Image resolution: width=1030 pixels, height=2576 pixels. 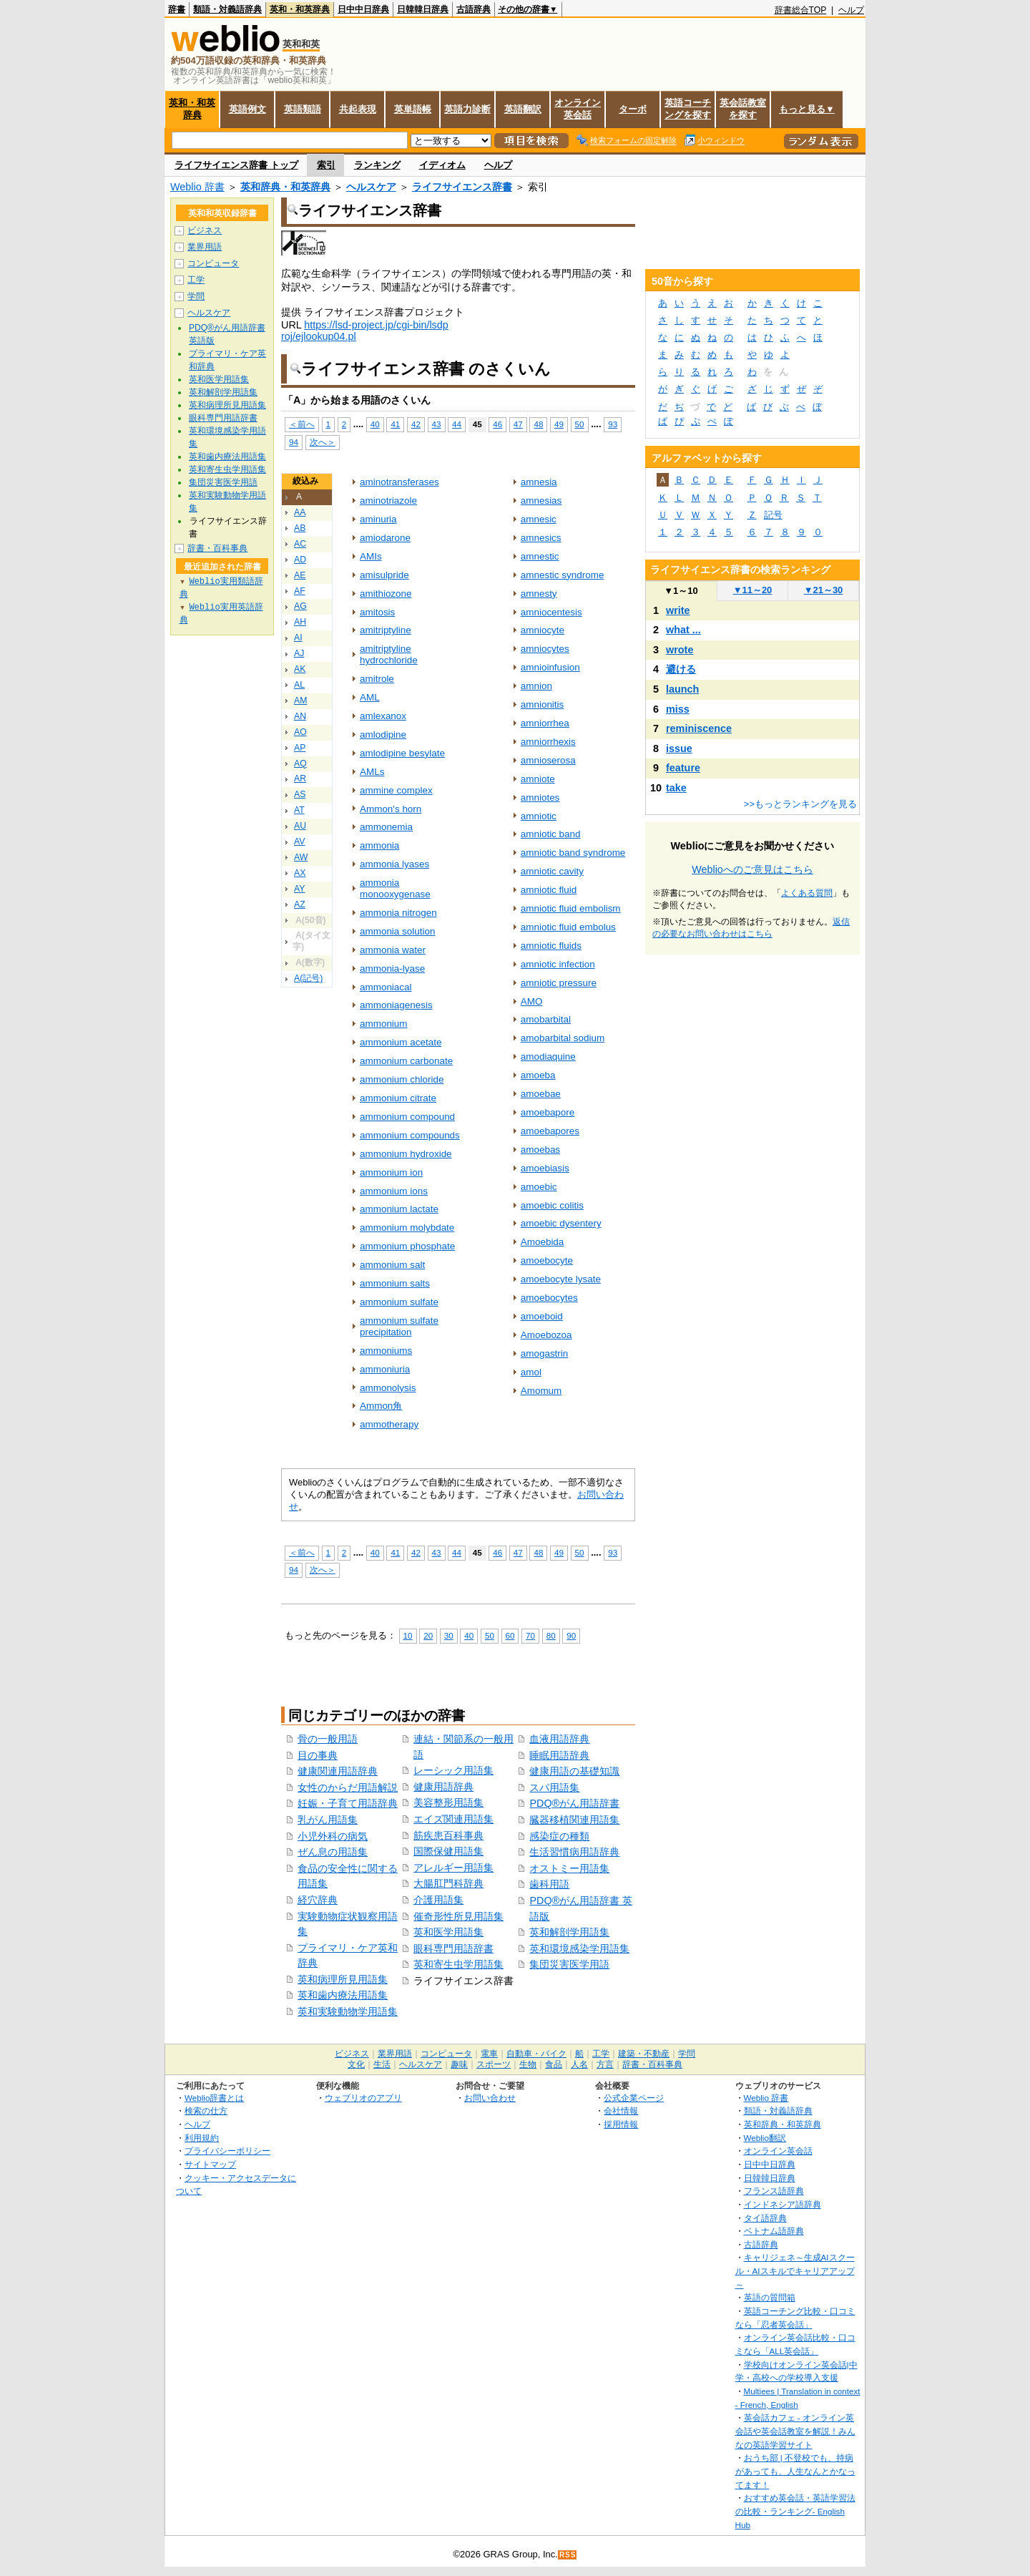 What do you see at coordinates (574, 1819) in the screenshot?
I see `臓器移植関連用語集` at bounding box center [574, 1819].